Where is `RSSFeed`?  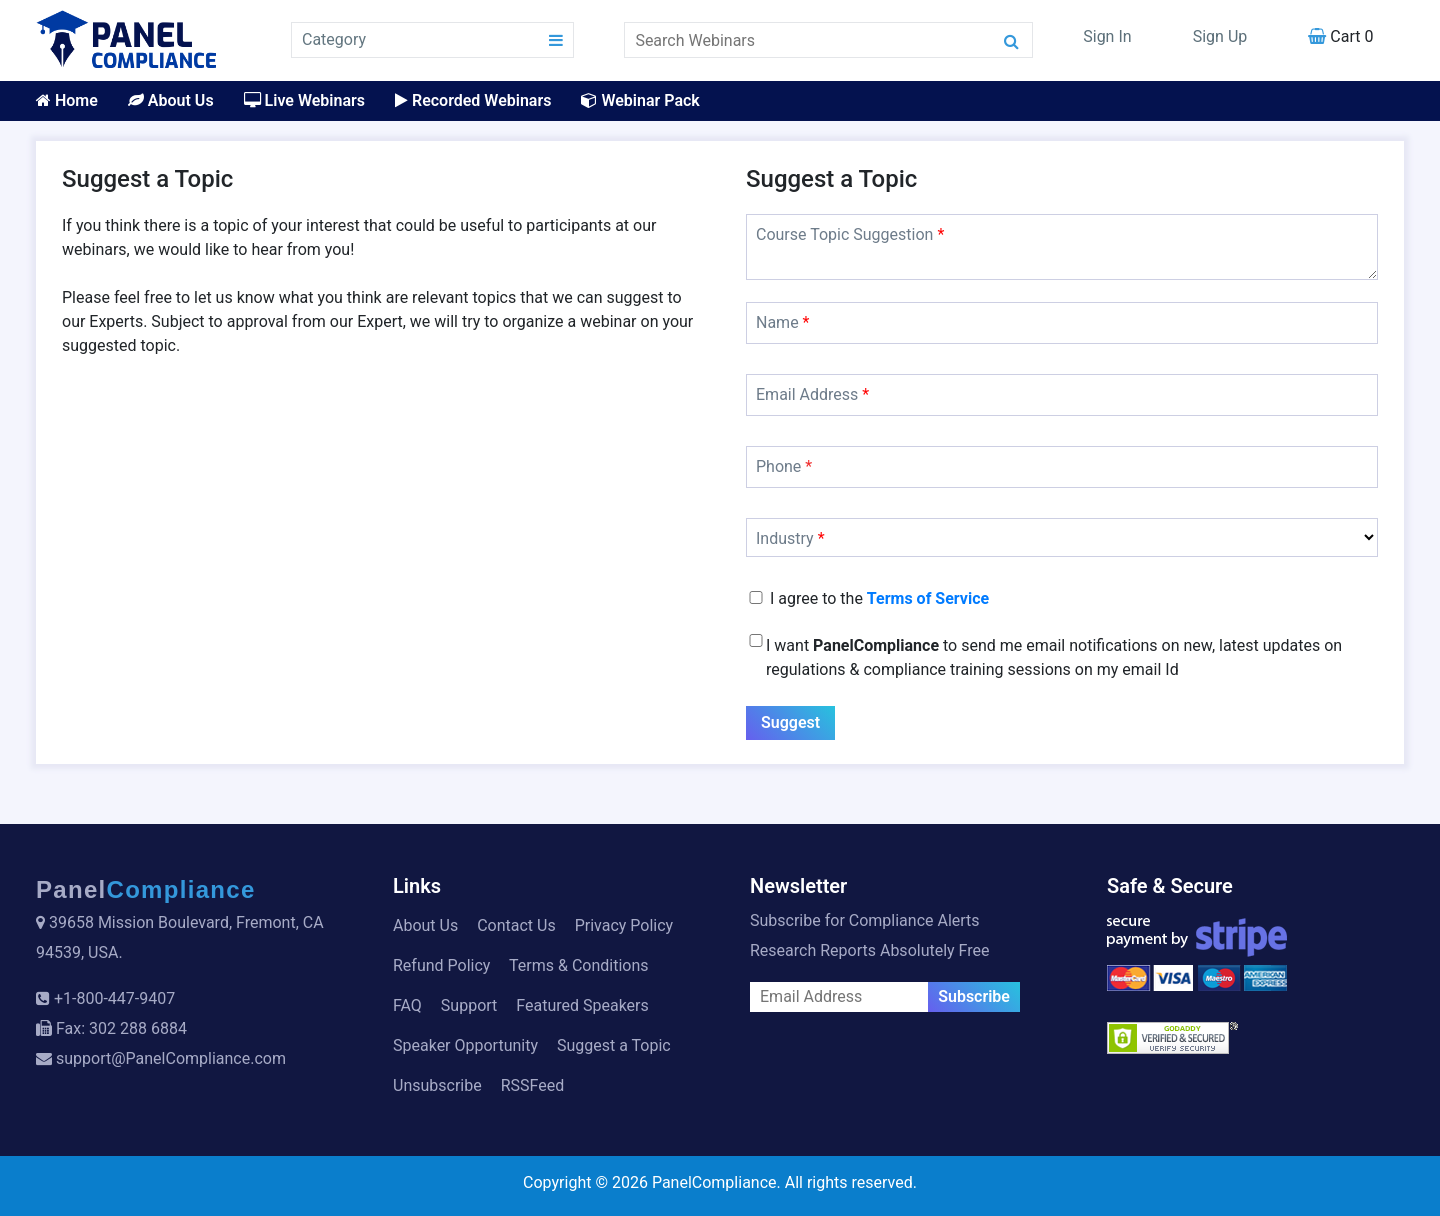 RSSFeed is located at coordinates (533, 1085).